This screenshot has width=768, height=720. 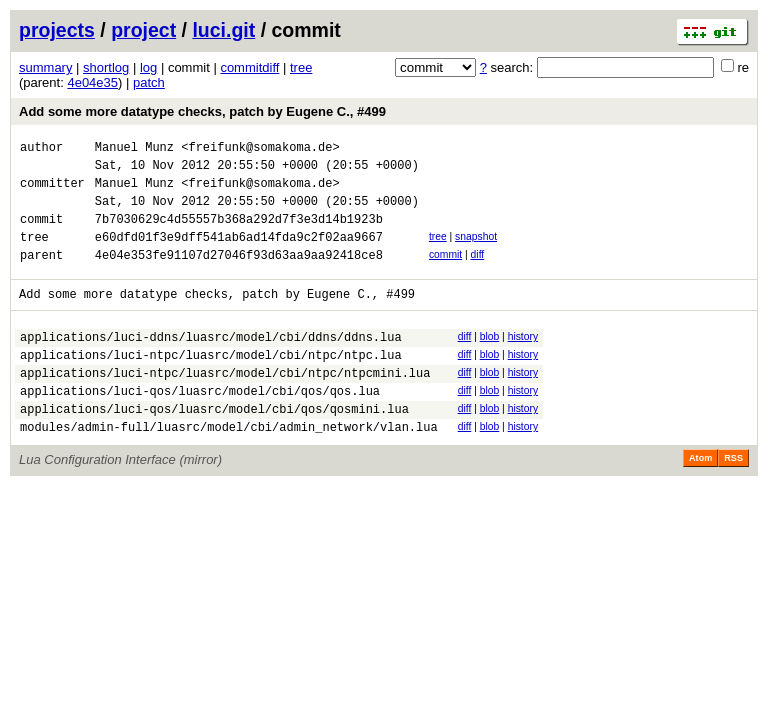 What do you see at coordinates (200, 426) in the screenshot?
I see `applications/luci-qos/luasrc/model/cbi/qos/qos.lua` at bounding box center [200, 426].